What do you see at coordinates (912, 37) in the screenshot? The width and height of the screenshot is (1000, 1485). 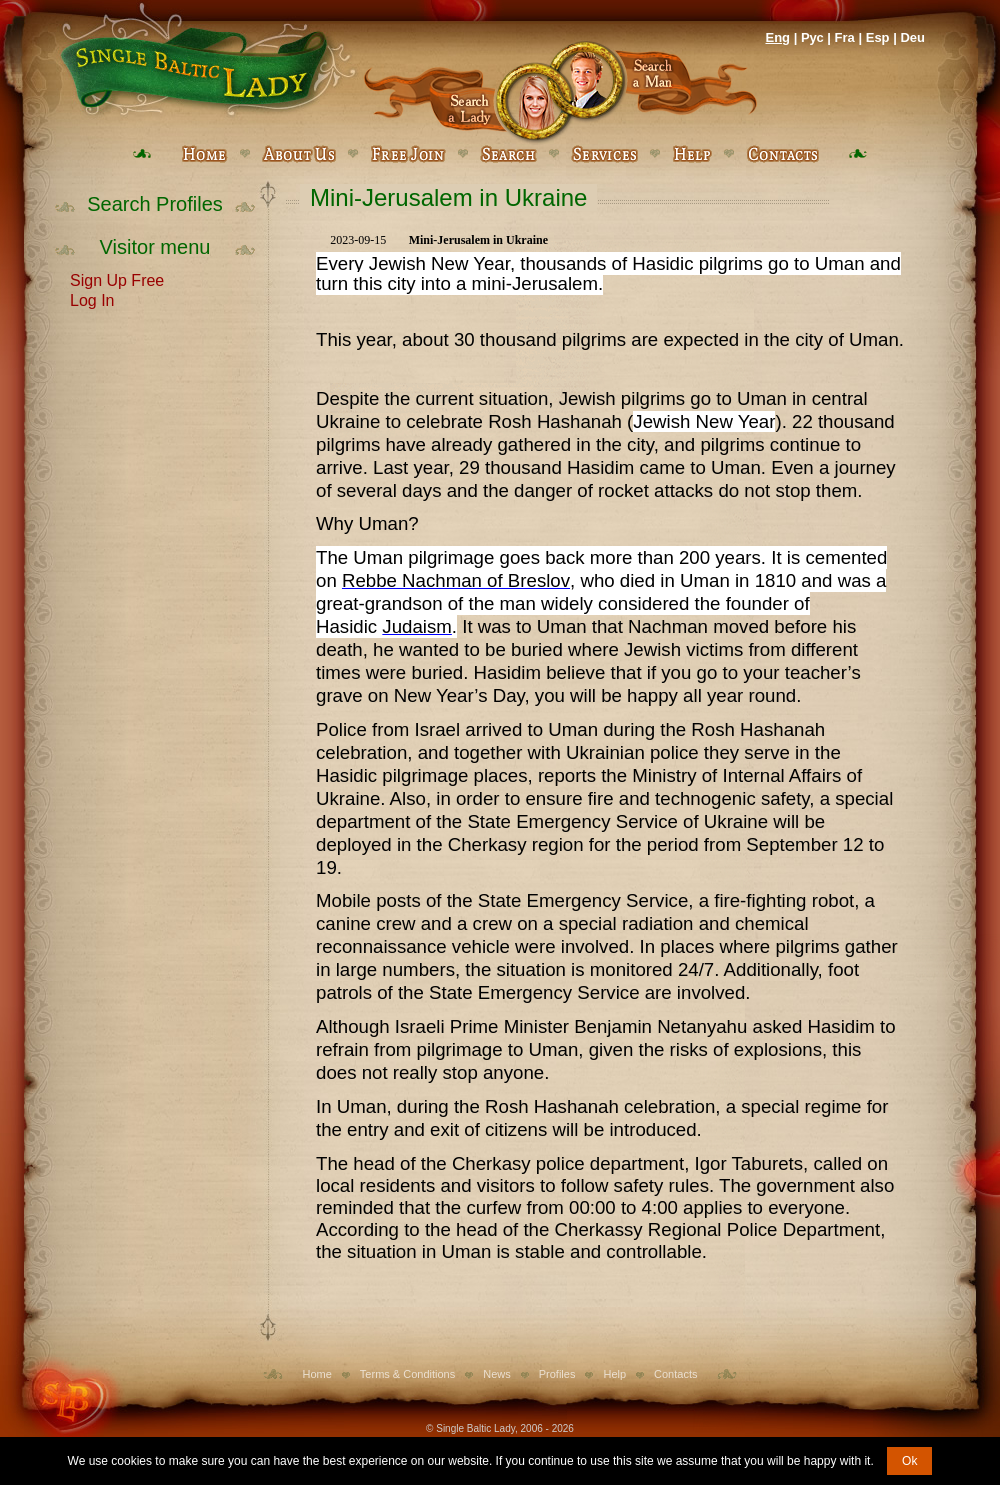 I see `Deu` at bounding box center [912, 37].